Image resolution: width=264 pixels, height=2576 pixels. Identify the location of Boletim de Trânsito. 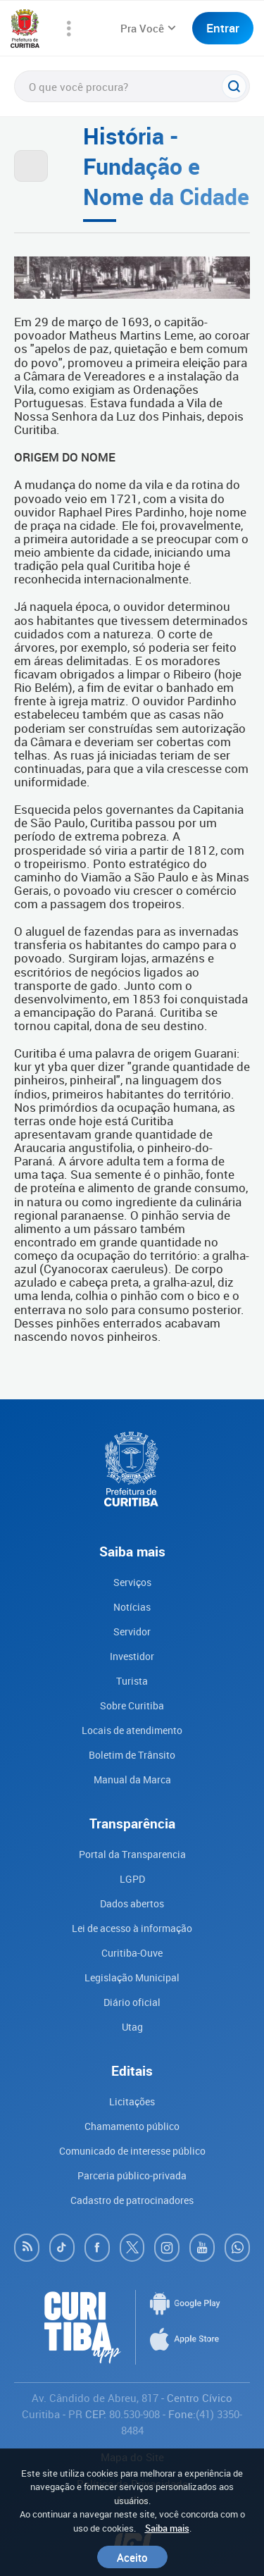
(132, 1754).